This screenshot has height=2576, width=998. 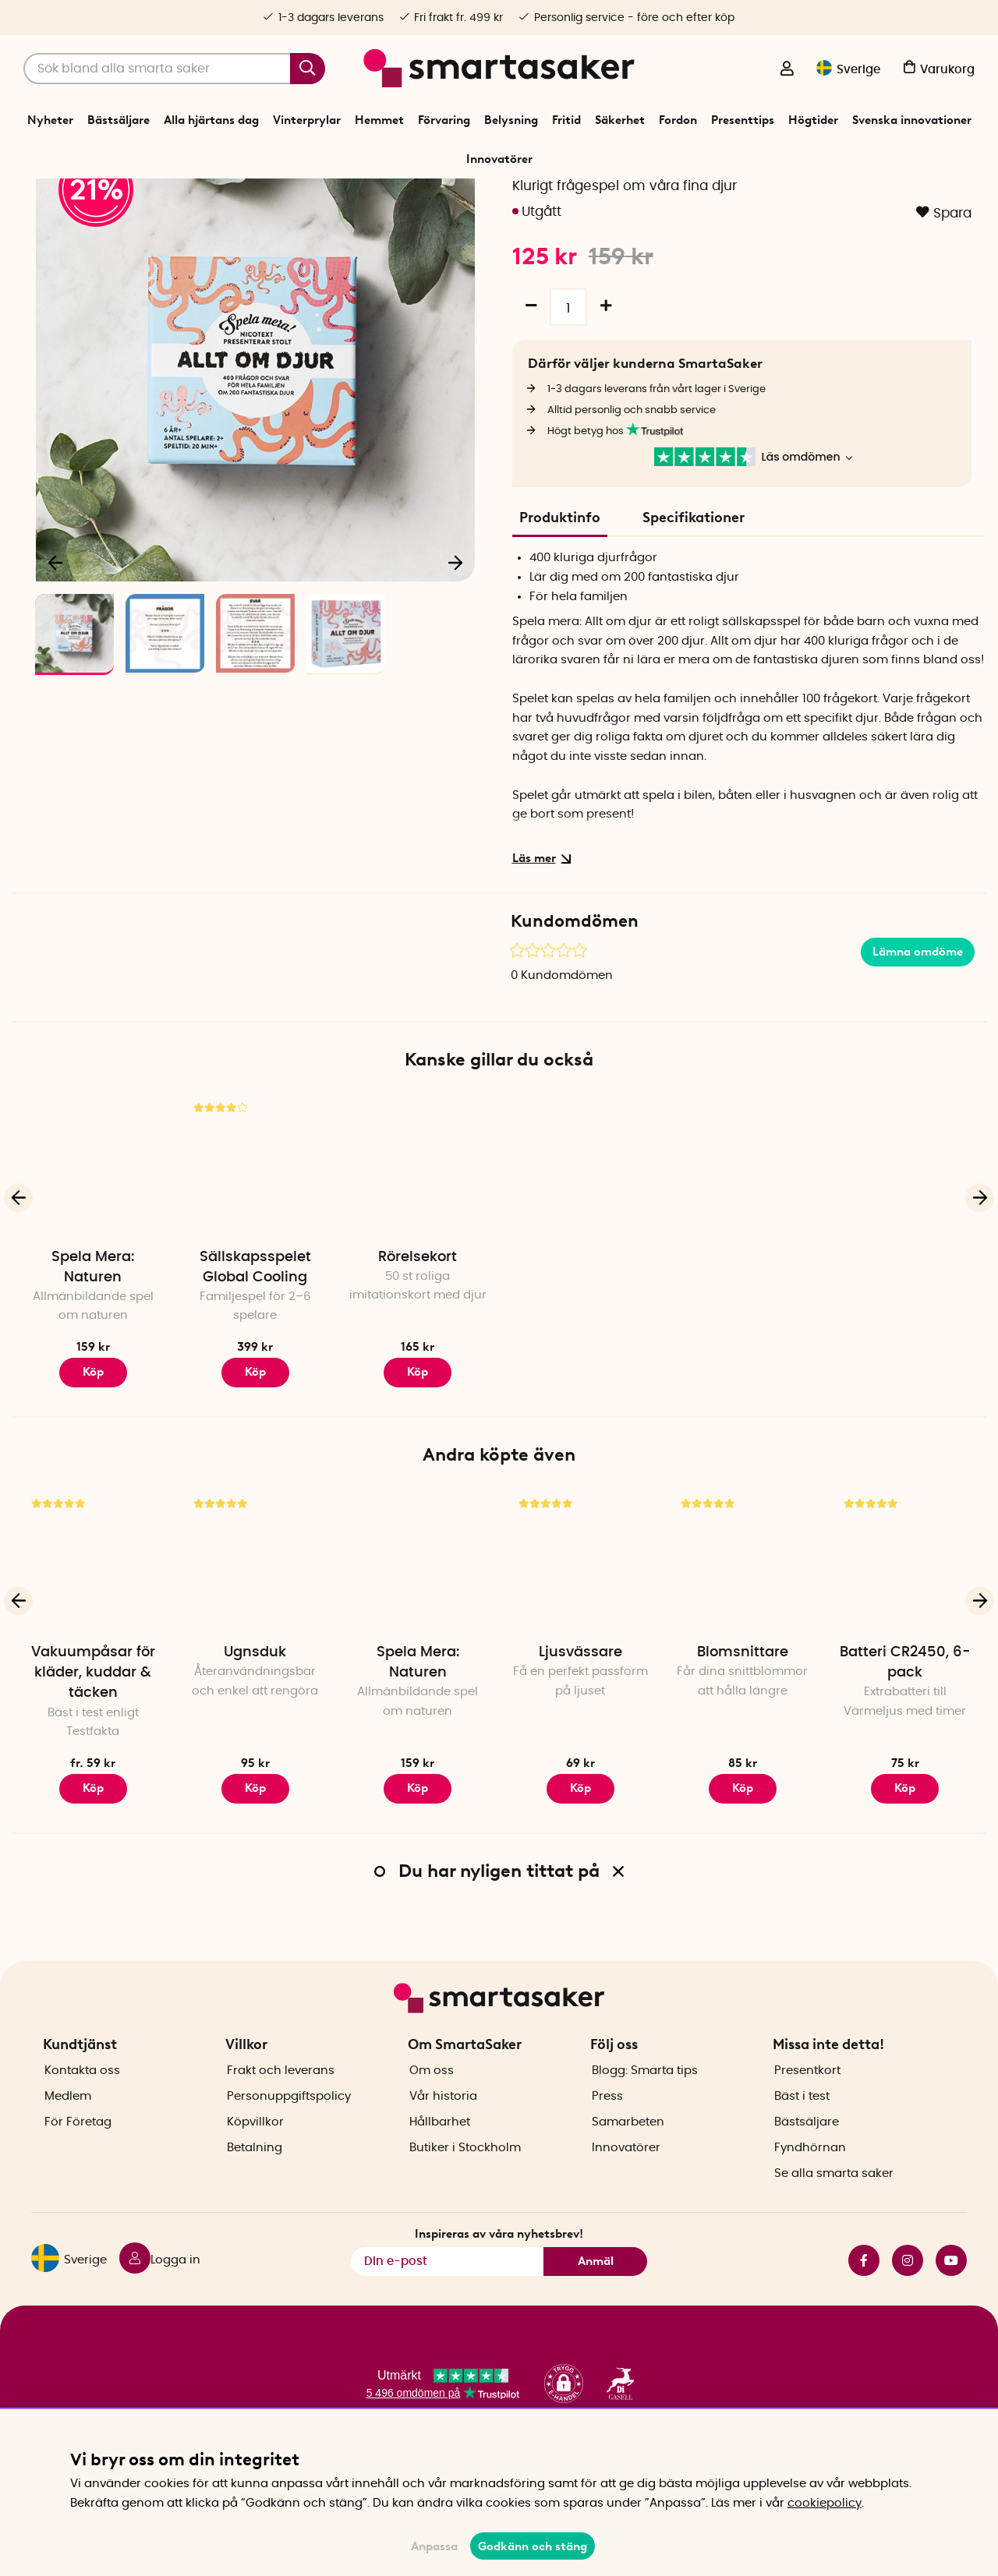 What do you see at coordinates (254, 2193) in the screenshot?
I see `Betalning` at bounding box center [254, 2193].